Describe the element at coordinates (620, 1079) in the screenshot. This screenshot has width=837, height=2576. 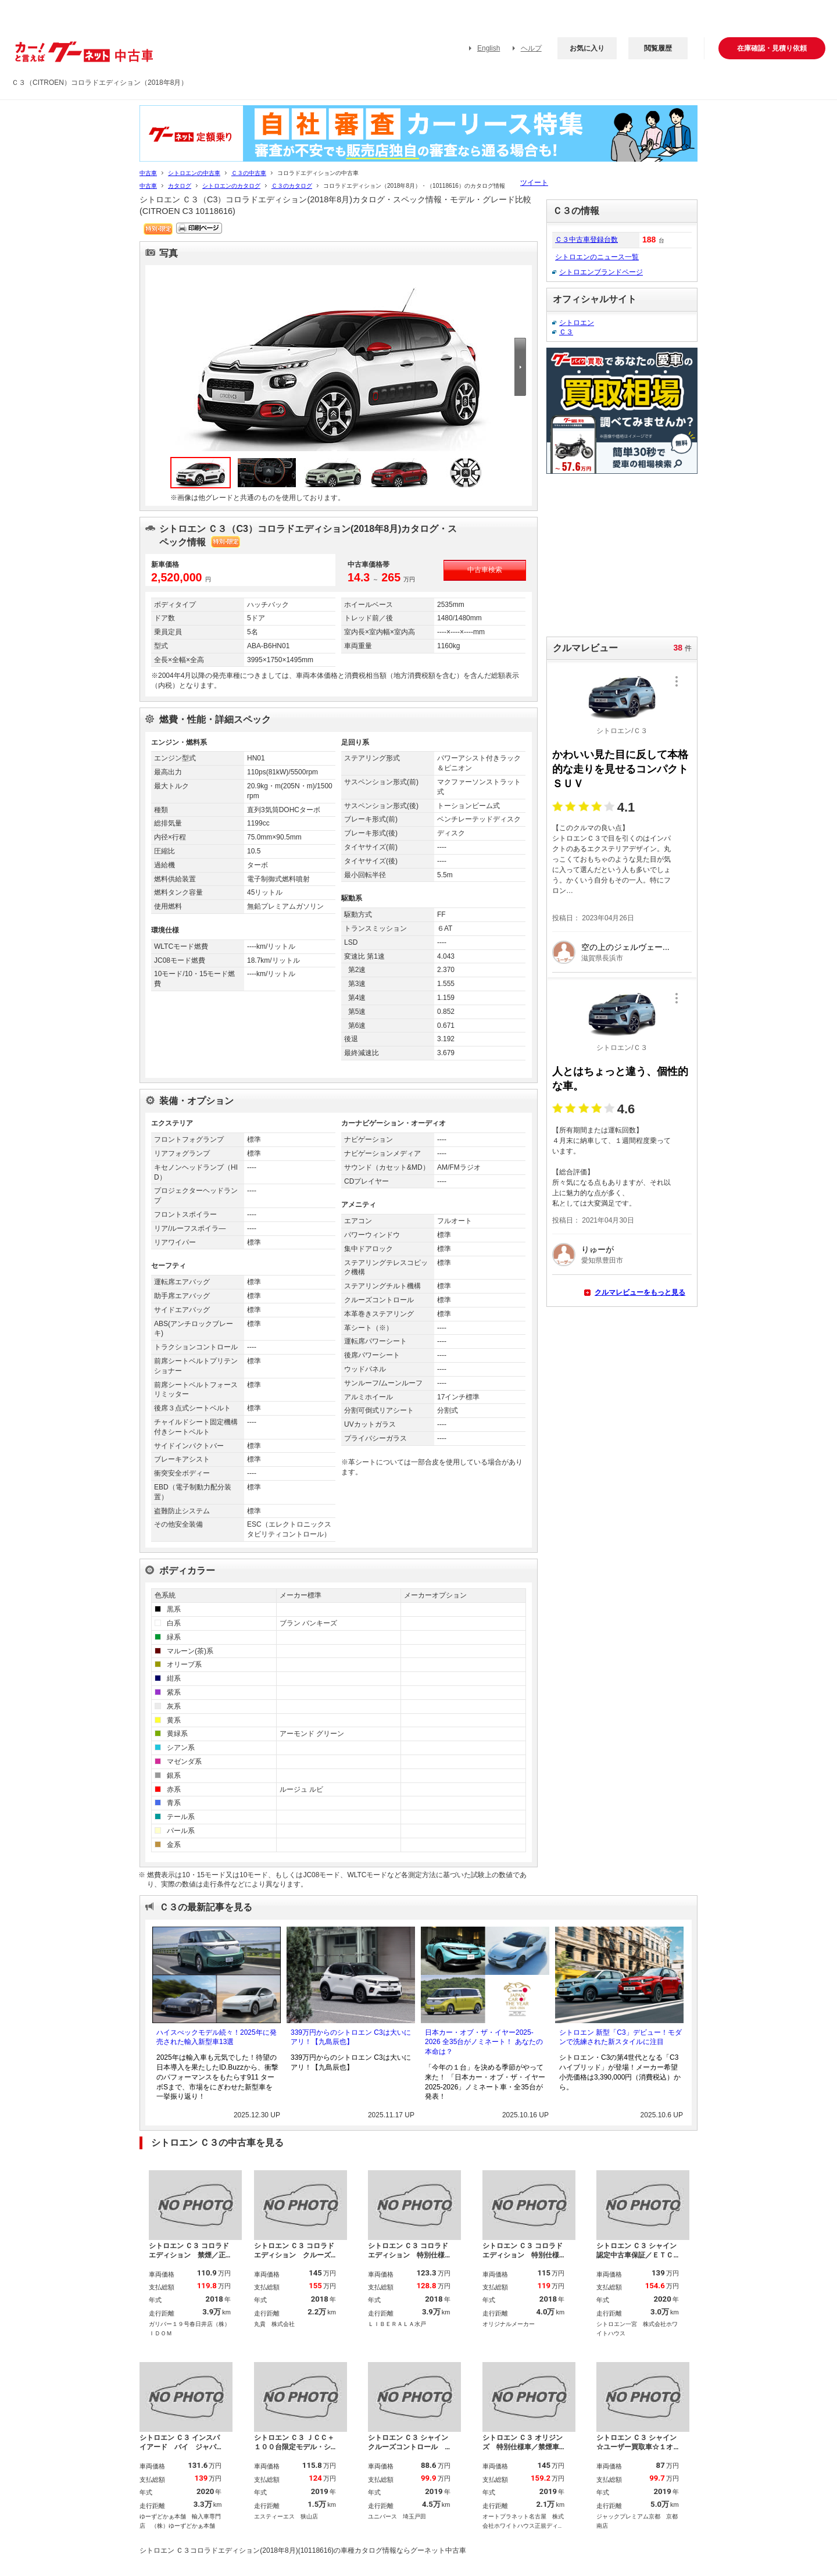
I see `人とはちょっと違う、個性的な車。` at that location.